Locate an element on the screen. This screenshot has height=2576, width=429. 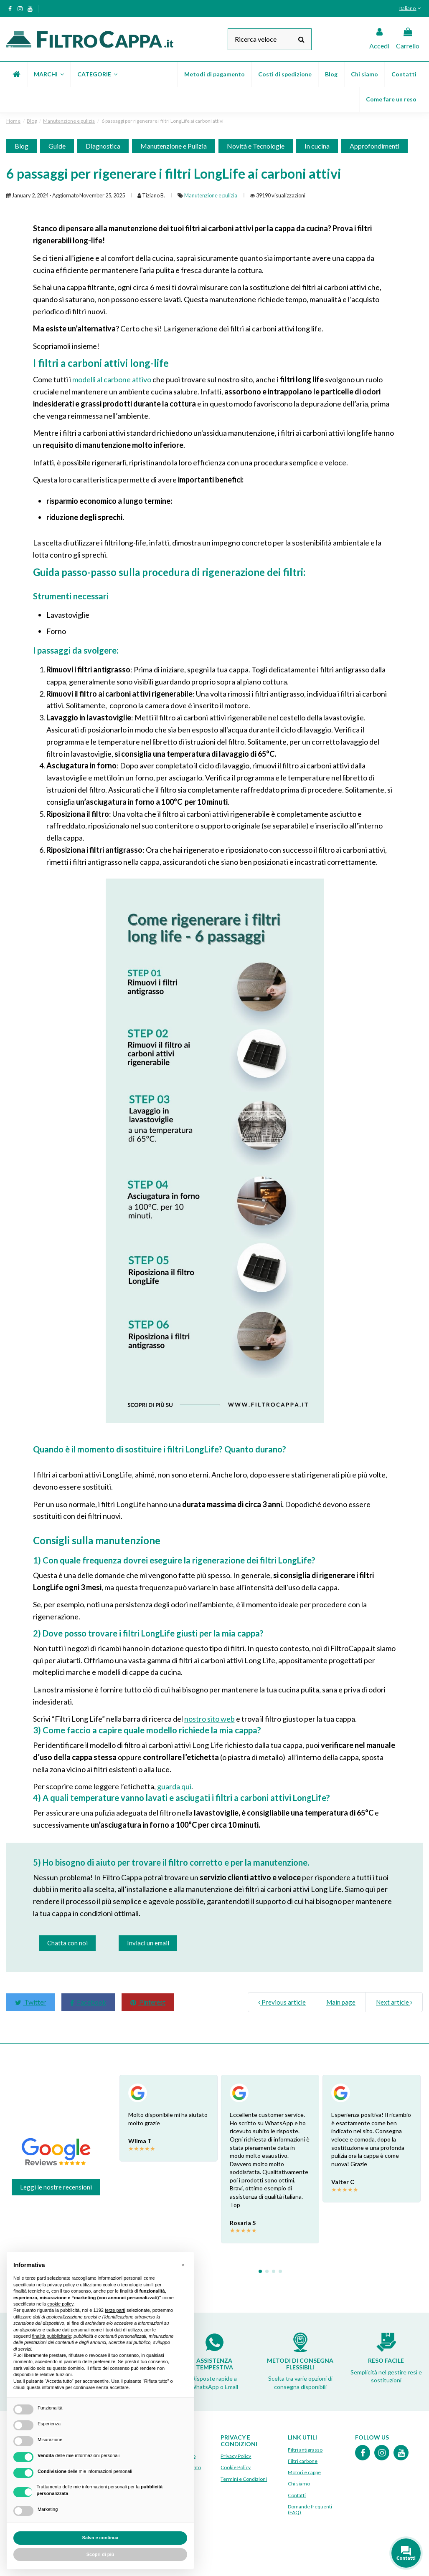
Domande frequenti (FAQ) is located at coordinates (310, 2509).